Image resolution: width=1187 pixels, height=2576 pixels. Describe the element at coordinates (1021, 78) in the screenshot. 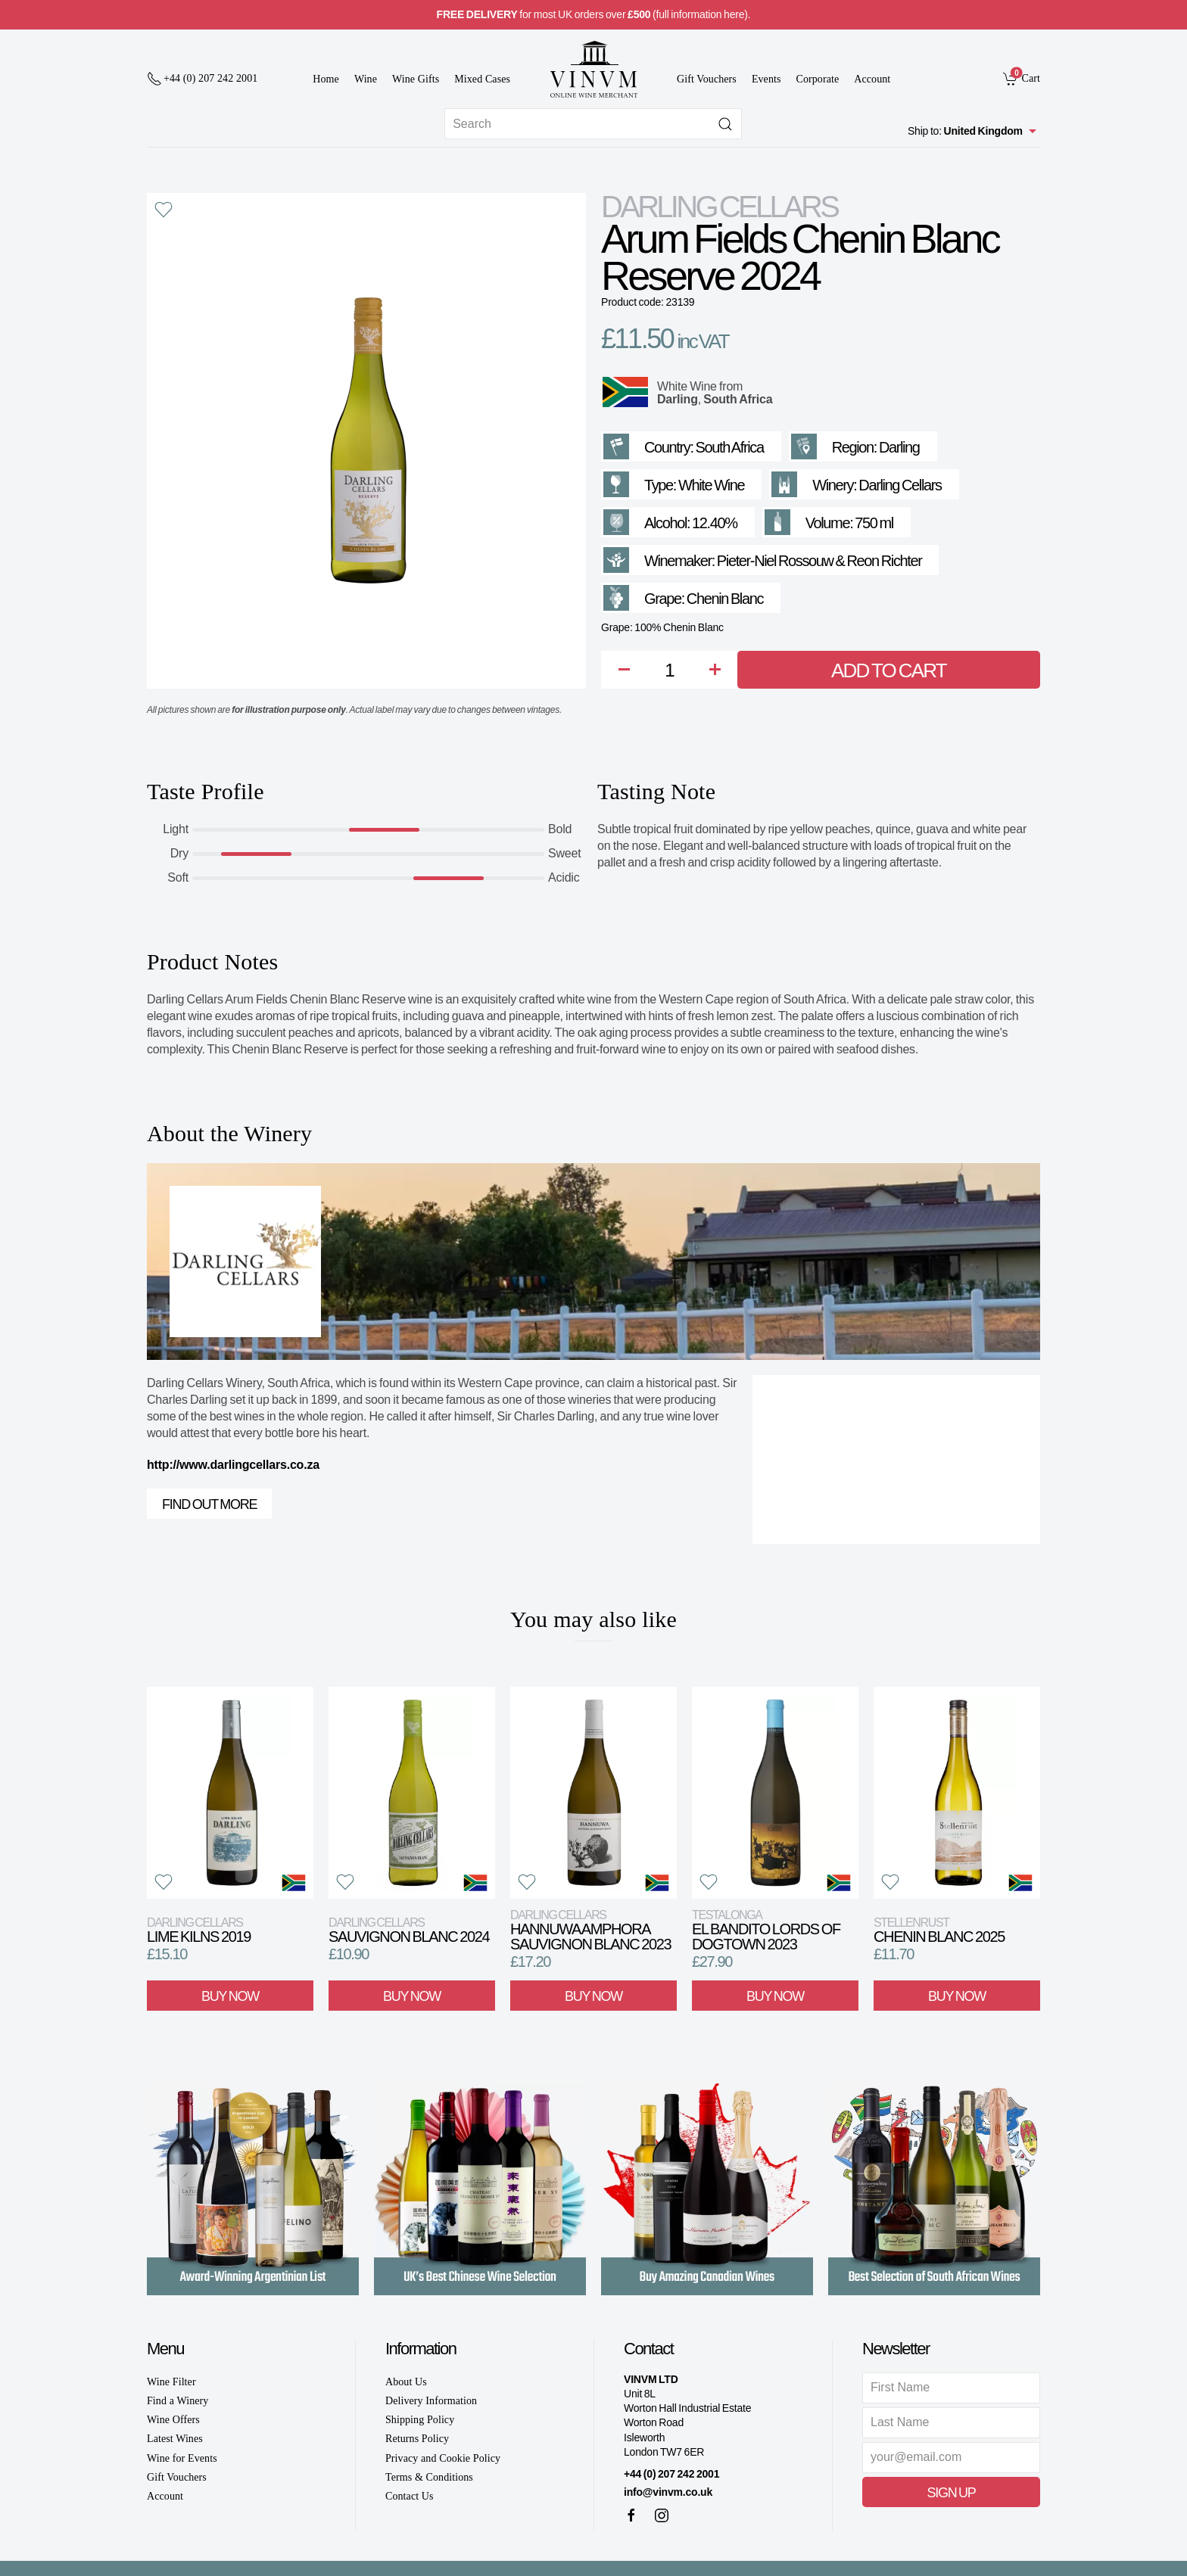

I see `[link]` at that location.